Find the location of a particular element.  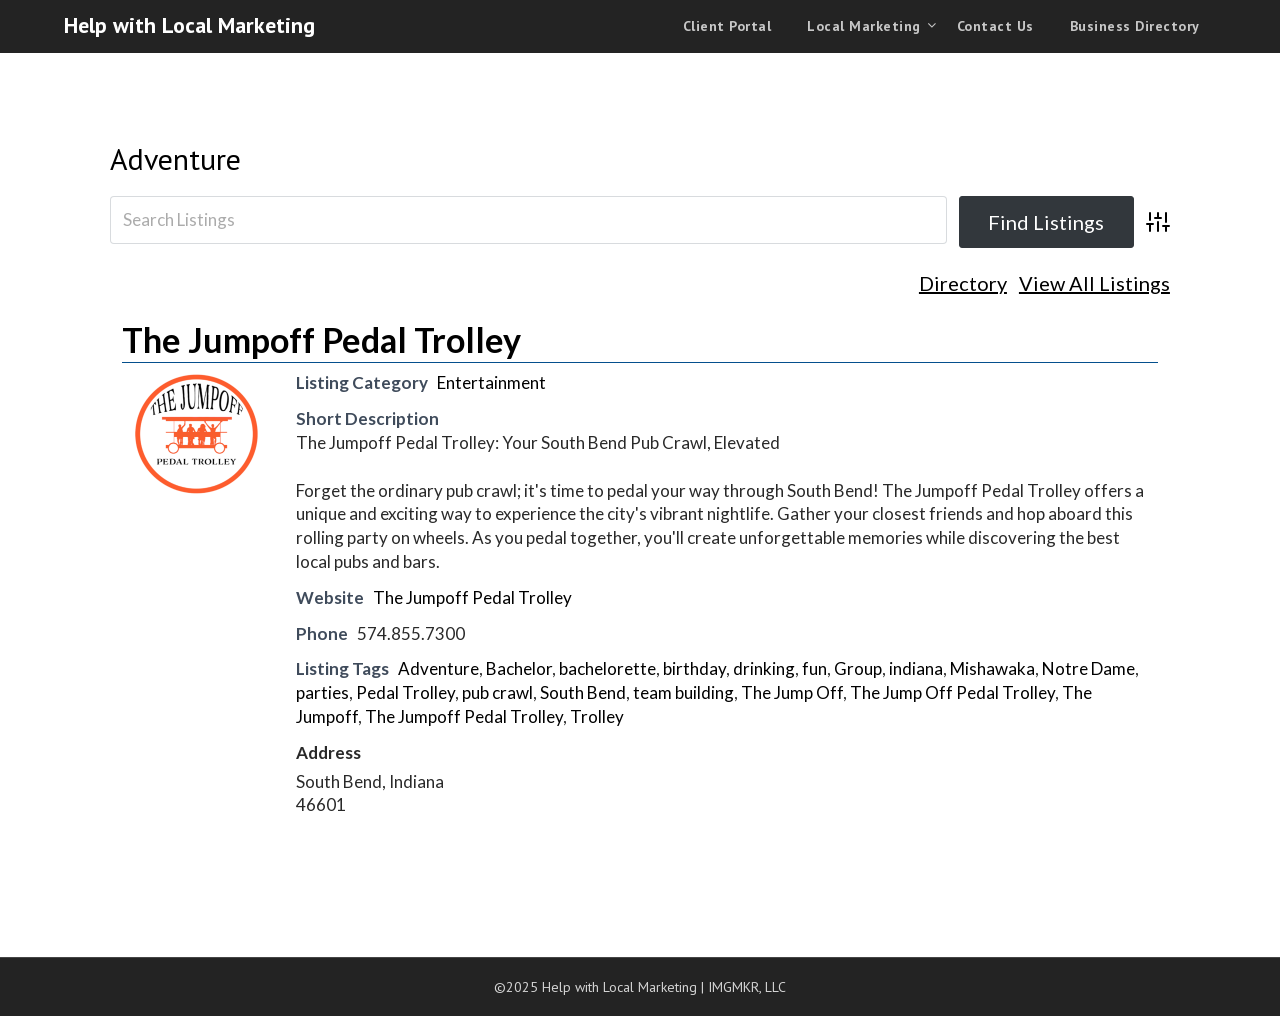

Local Marketing is located at coordinates (864, 26).